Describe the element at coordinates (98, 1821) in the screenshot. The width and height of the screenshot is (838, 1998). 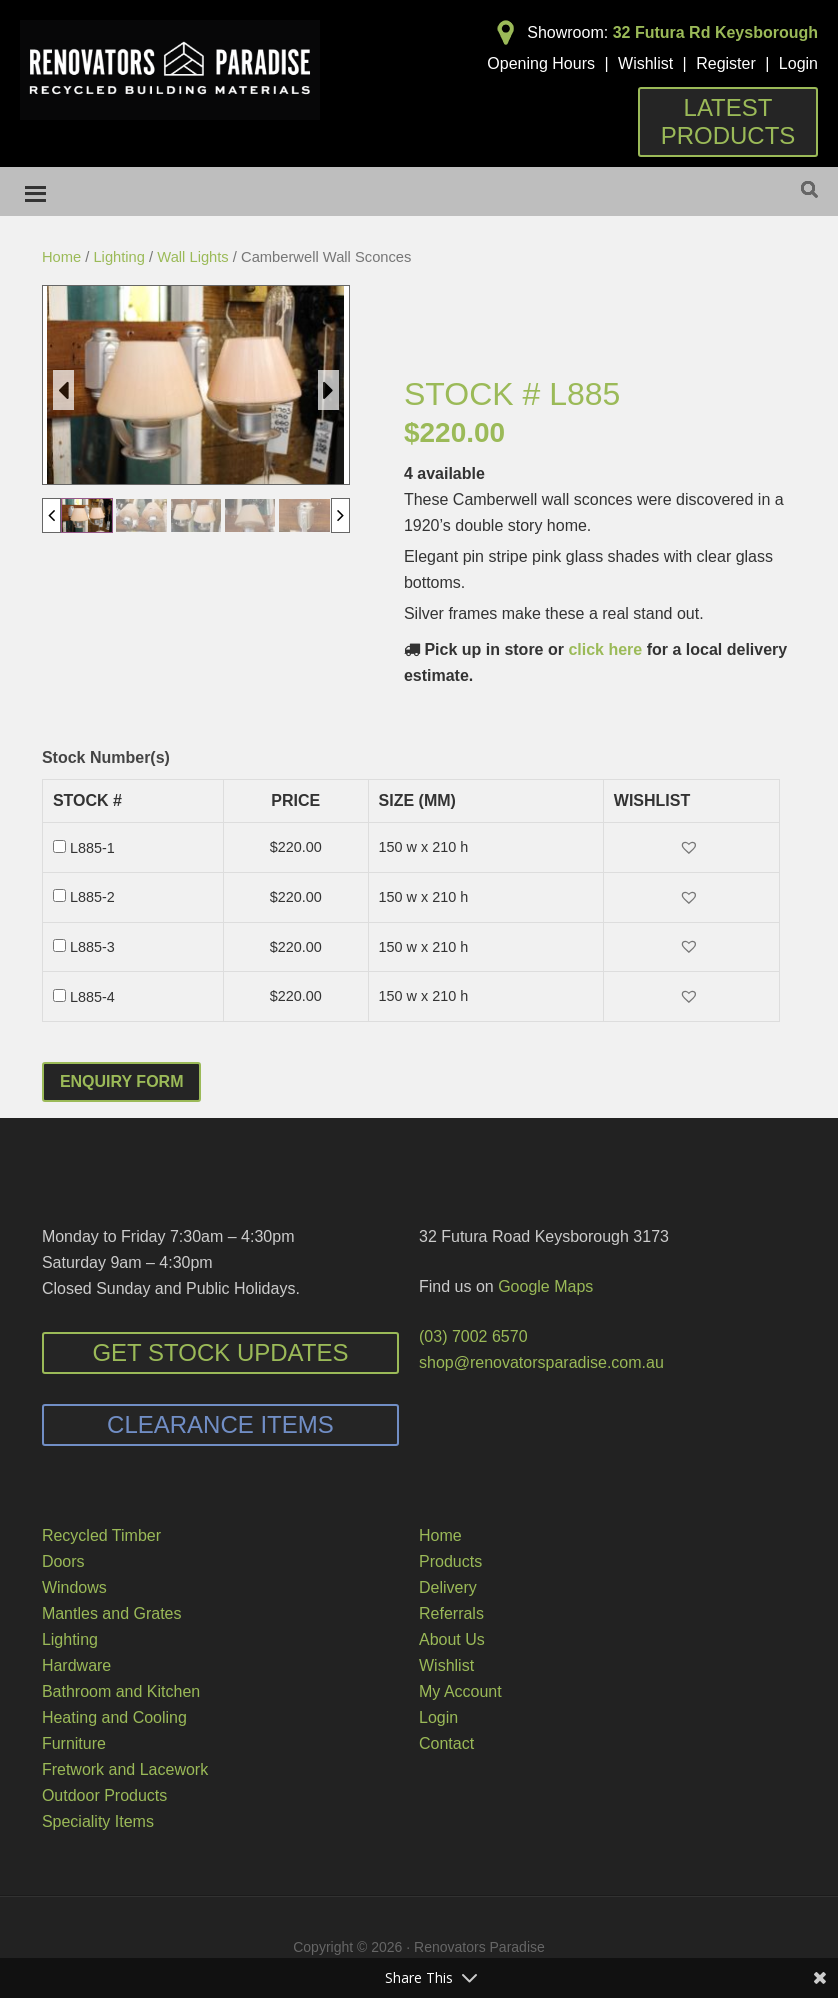
I see `Speciality Items` at that location.